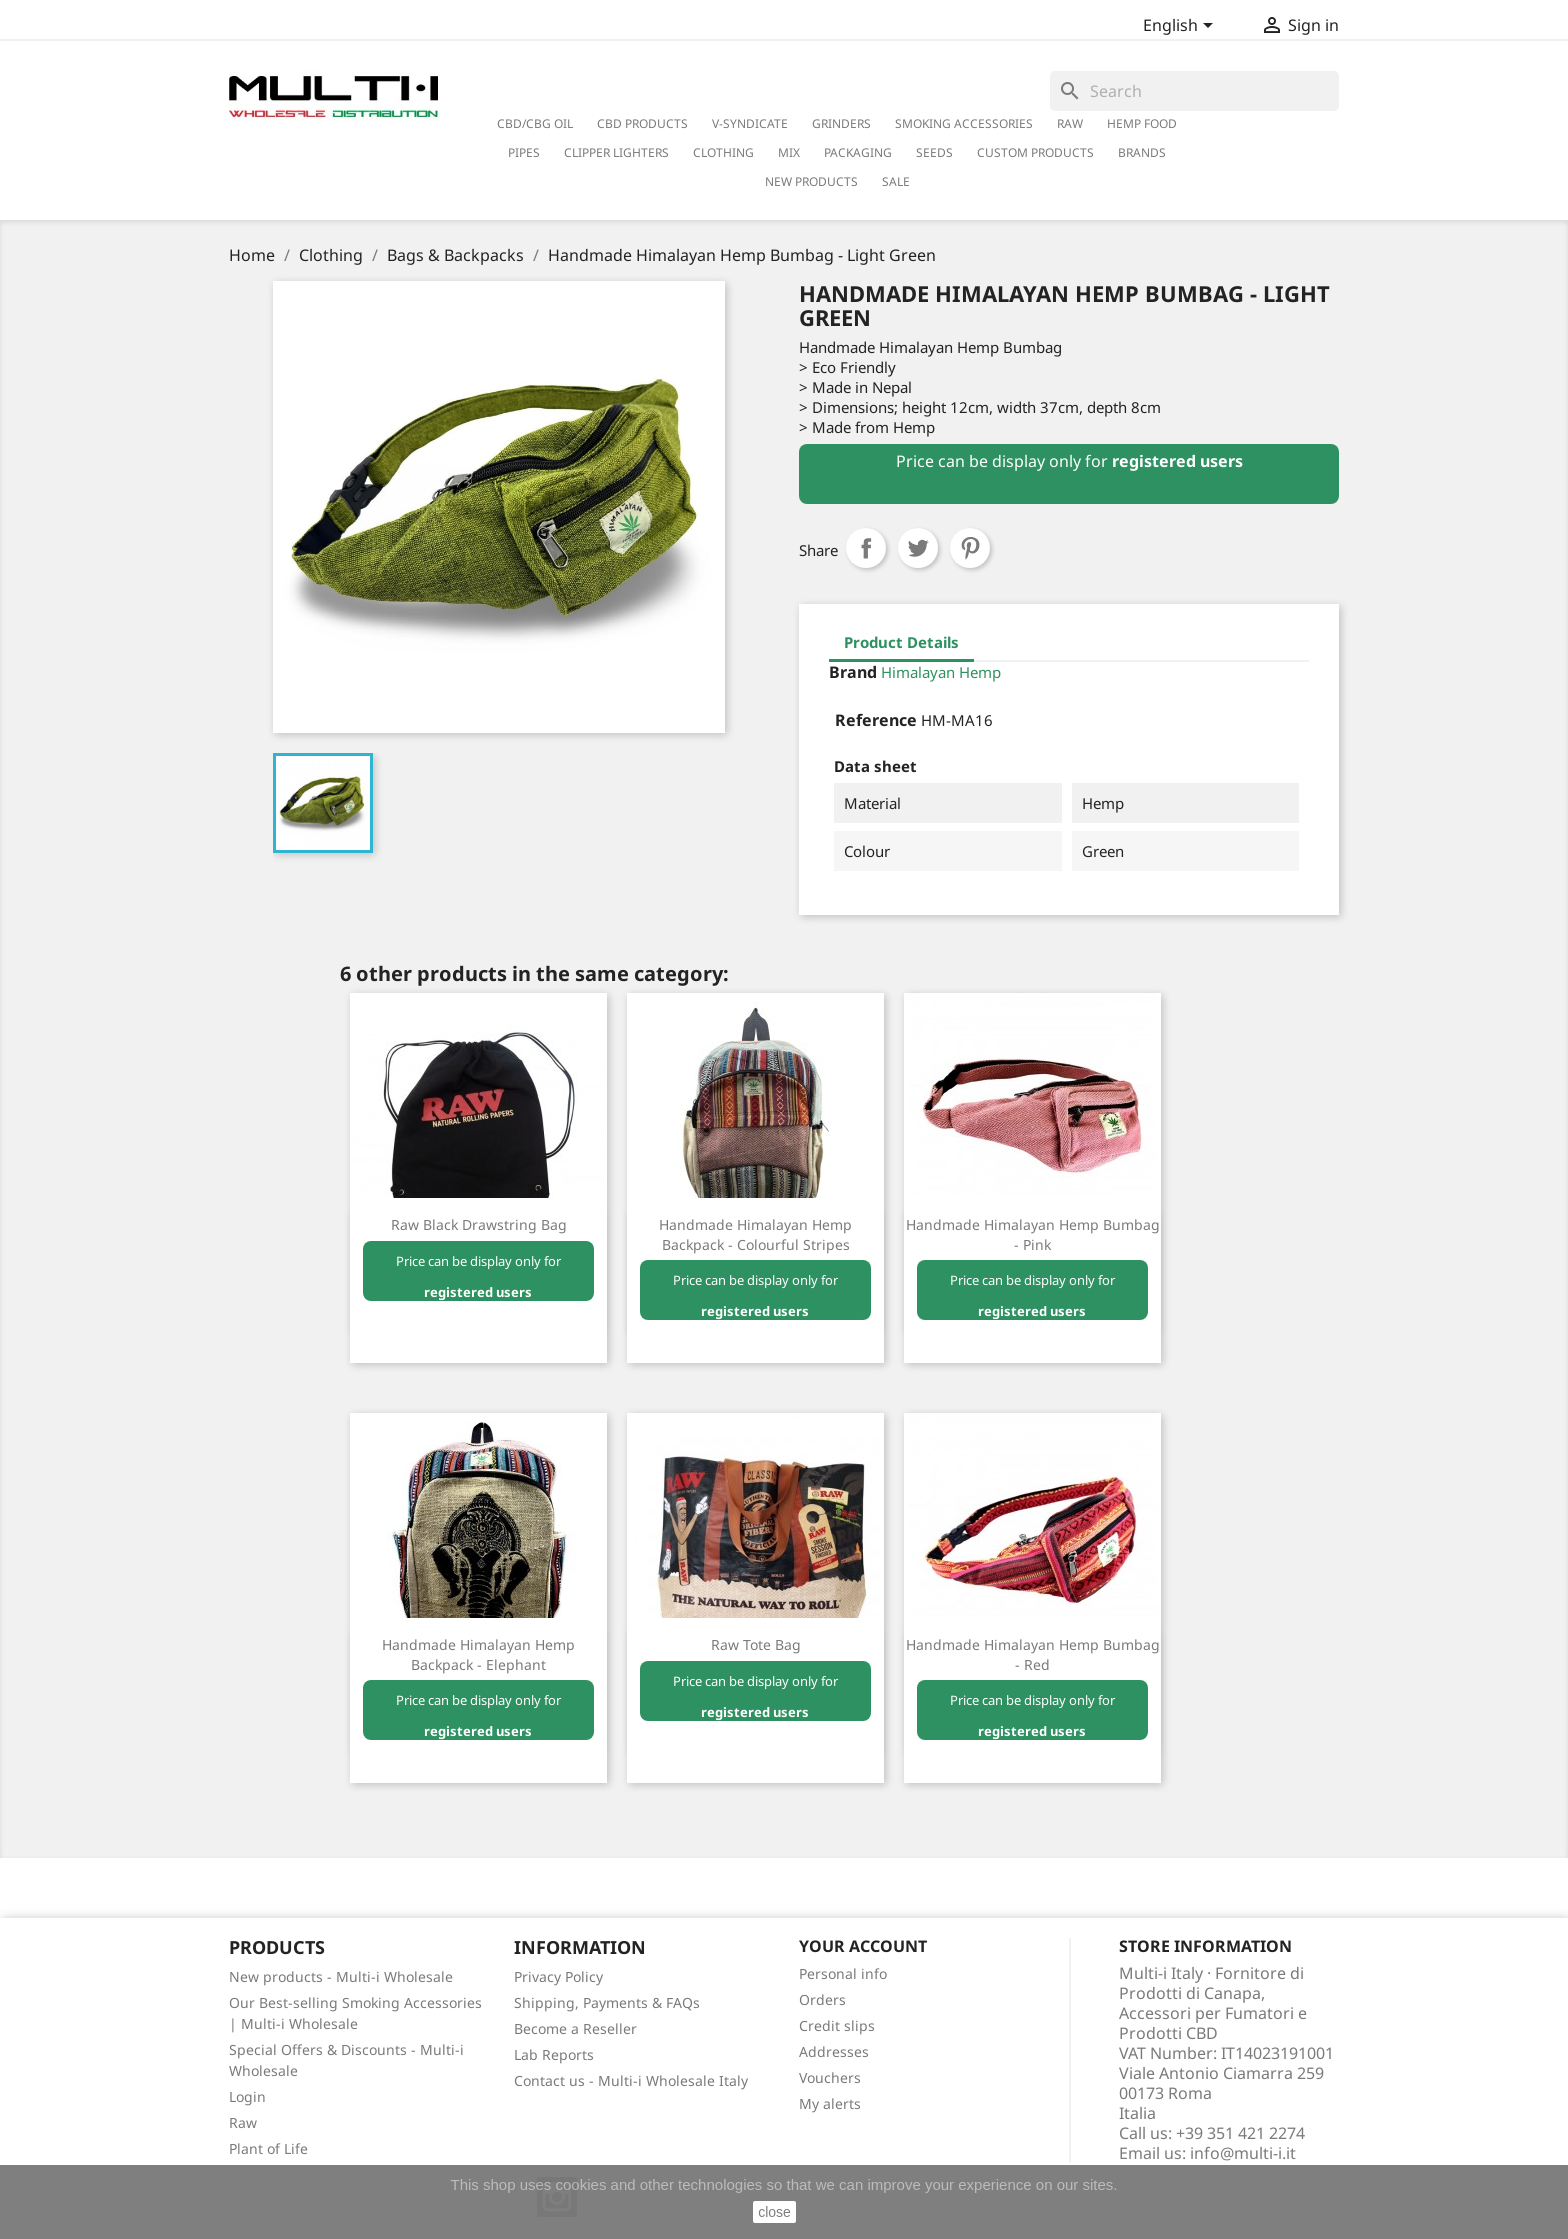  Describe the element at coordinates (607, 2002) in the screenshot. I see `Shipping, Payments & FAQs` at that location.